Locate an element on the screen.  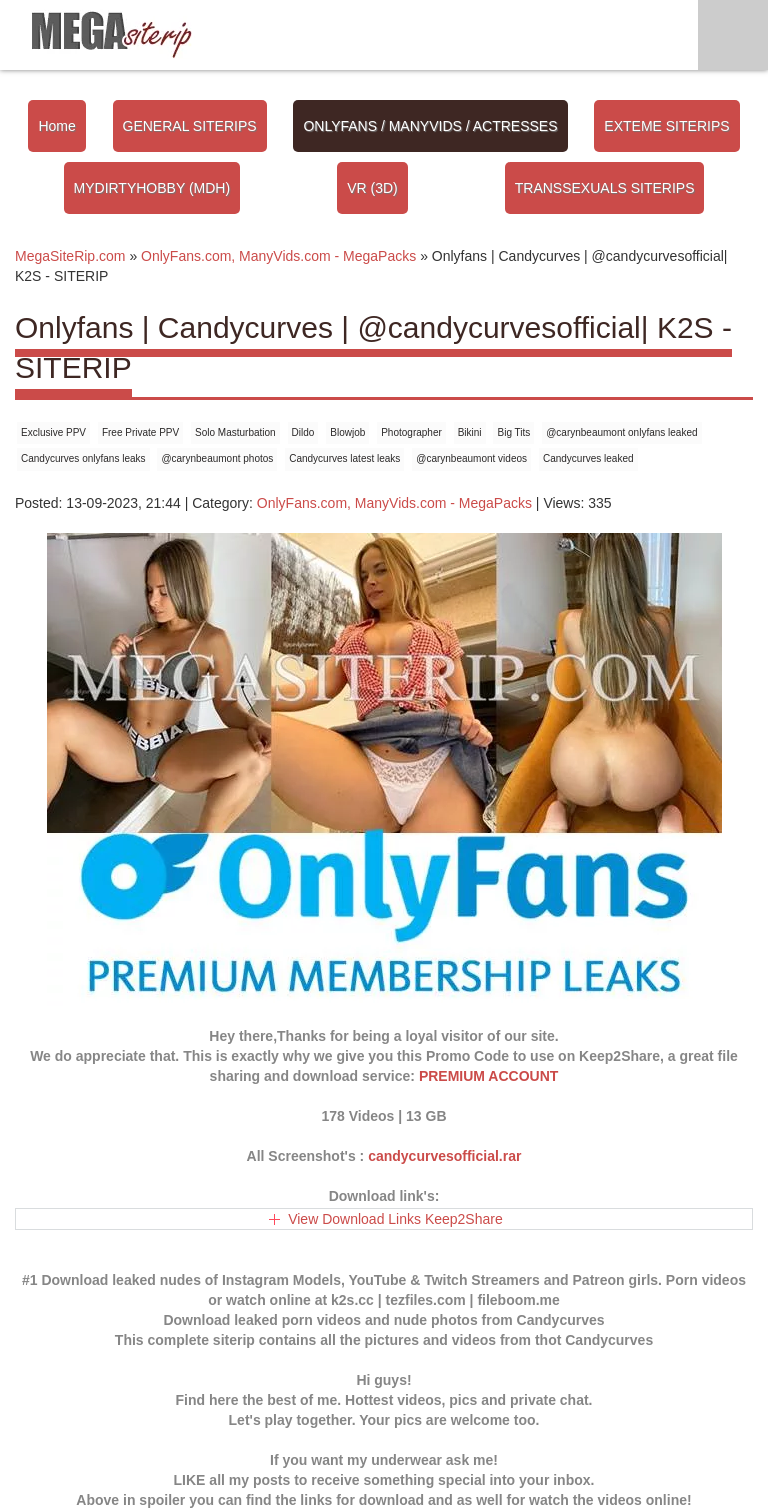
EXTEME SITERIPS is located at coordinates (666, 126).